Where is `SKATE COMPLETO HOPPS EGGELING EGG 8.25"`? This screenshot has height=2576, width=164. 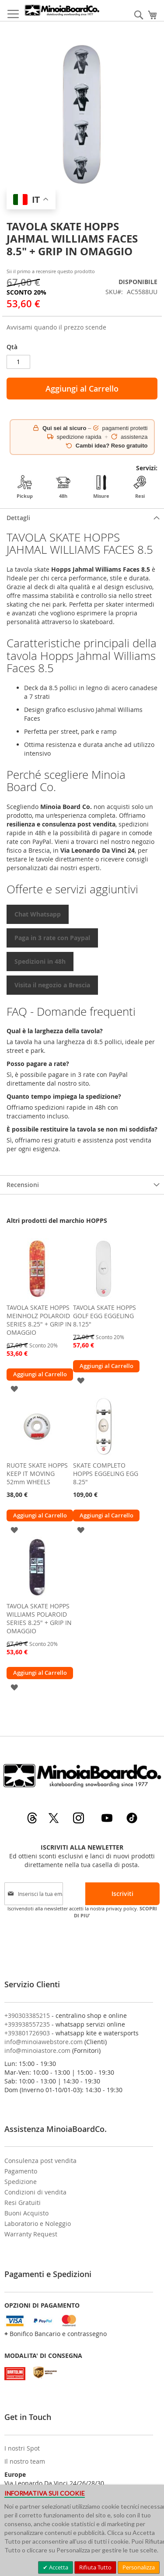 SKATE COMPLETO HOPPS EGGELING EGG 8.25" is located at coordinates (105, 1473).